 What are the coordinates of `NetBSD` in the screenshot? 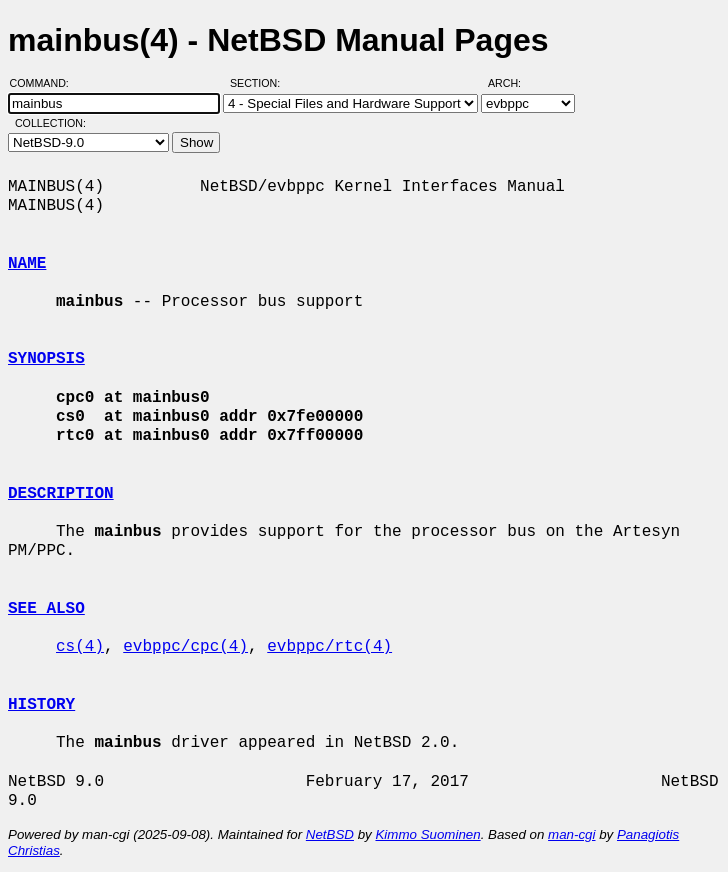 It's located at (330, 834).